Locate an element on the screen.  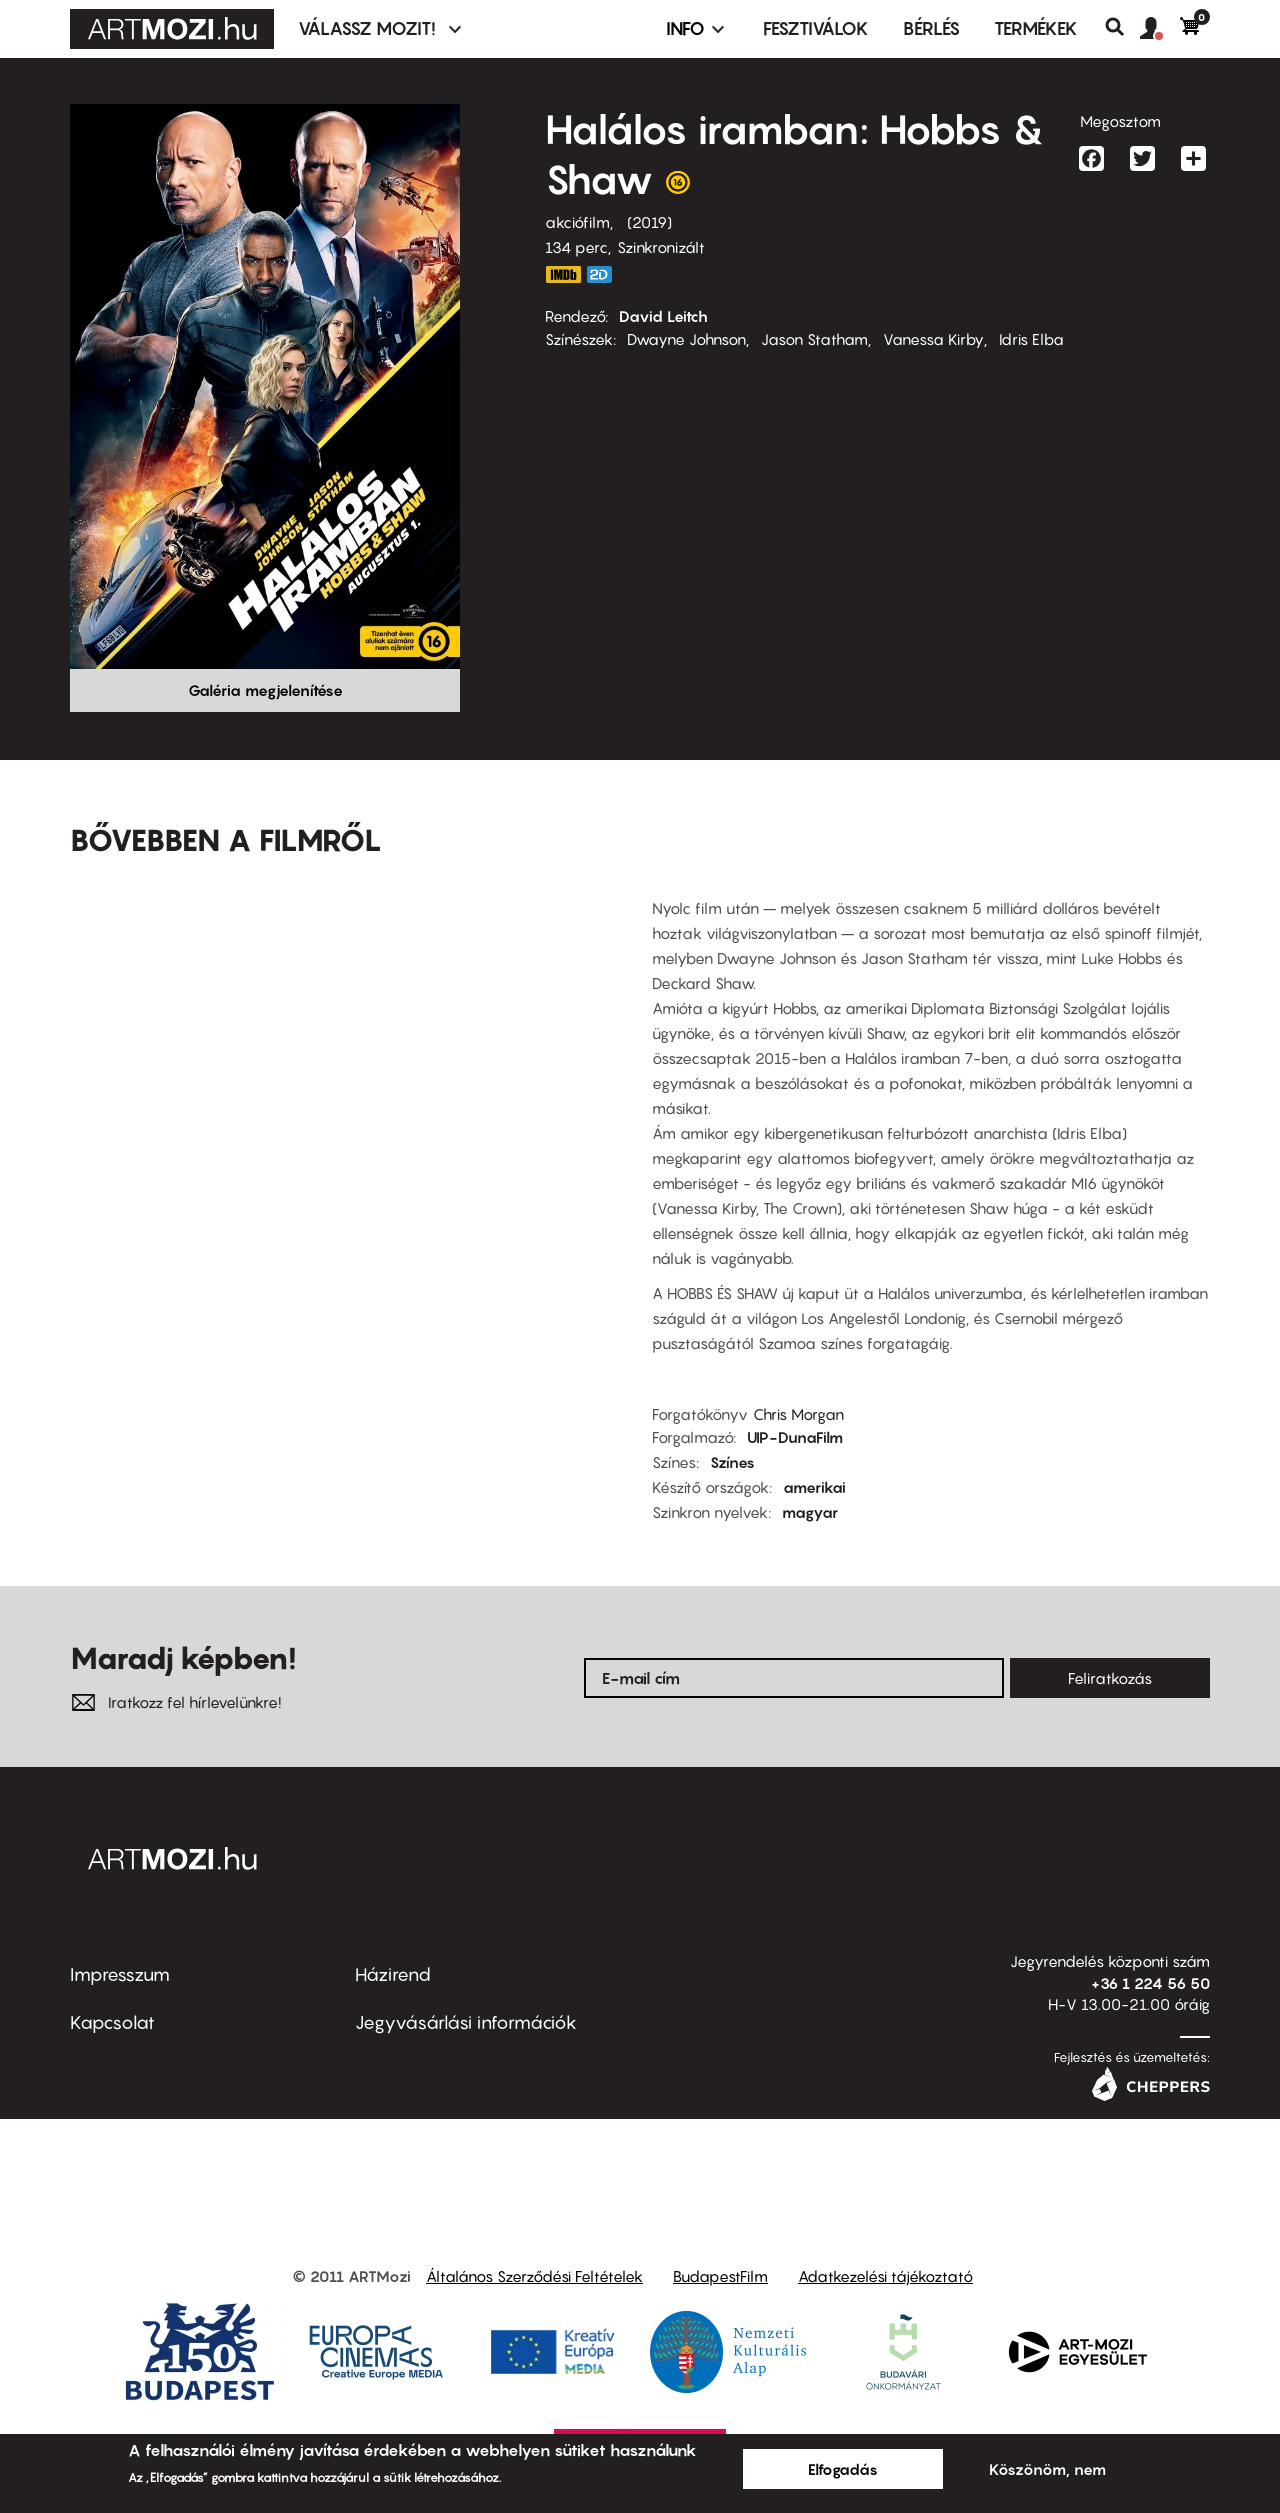
Dwayne Johnson is located at coordinates (686, 339).